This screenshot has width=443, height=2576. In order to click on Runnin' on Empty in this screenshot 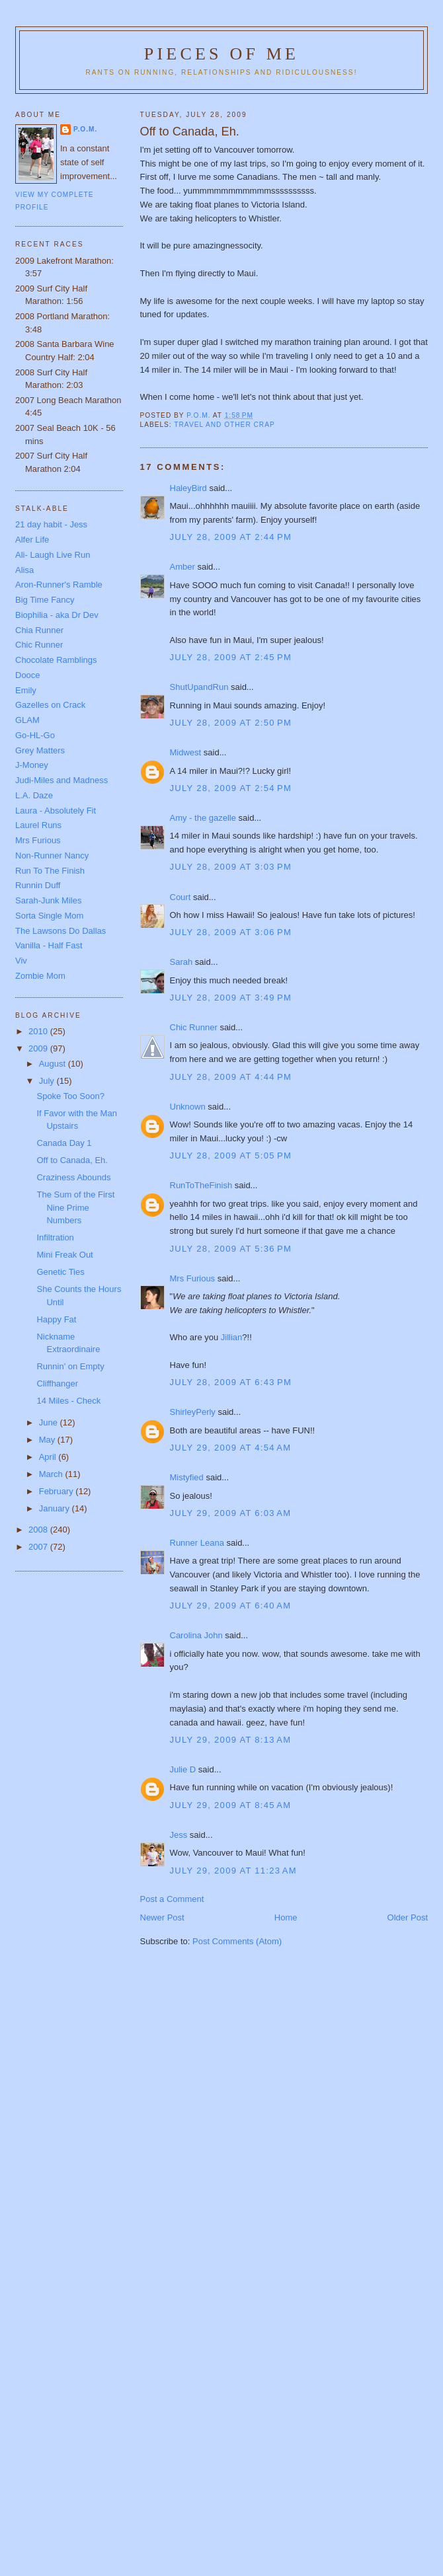, I will do `click(70, 1366)`.